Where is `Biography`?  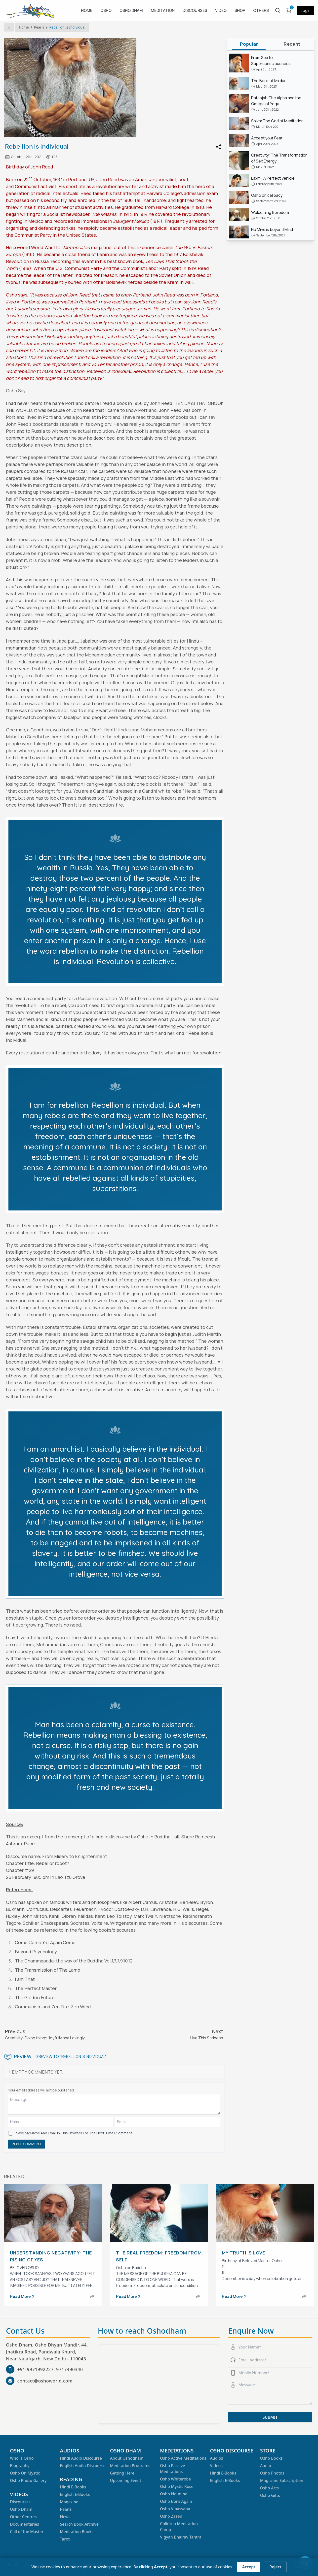 Biography is located at coordinates (19, 2465).